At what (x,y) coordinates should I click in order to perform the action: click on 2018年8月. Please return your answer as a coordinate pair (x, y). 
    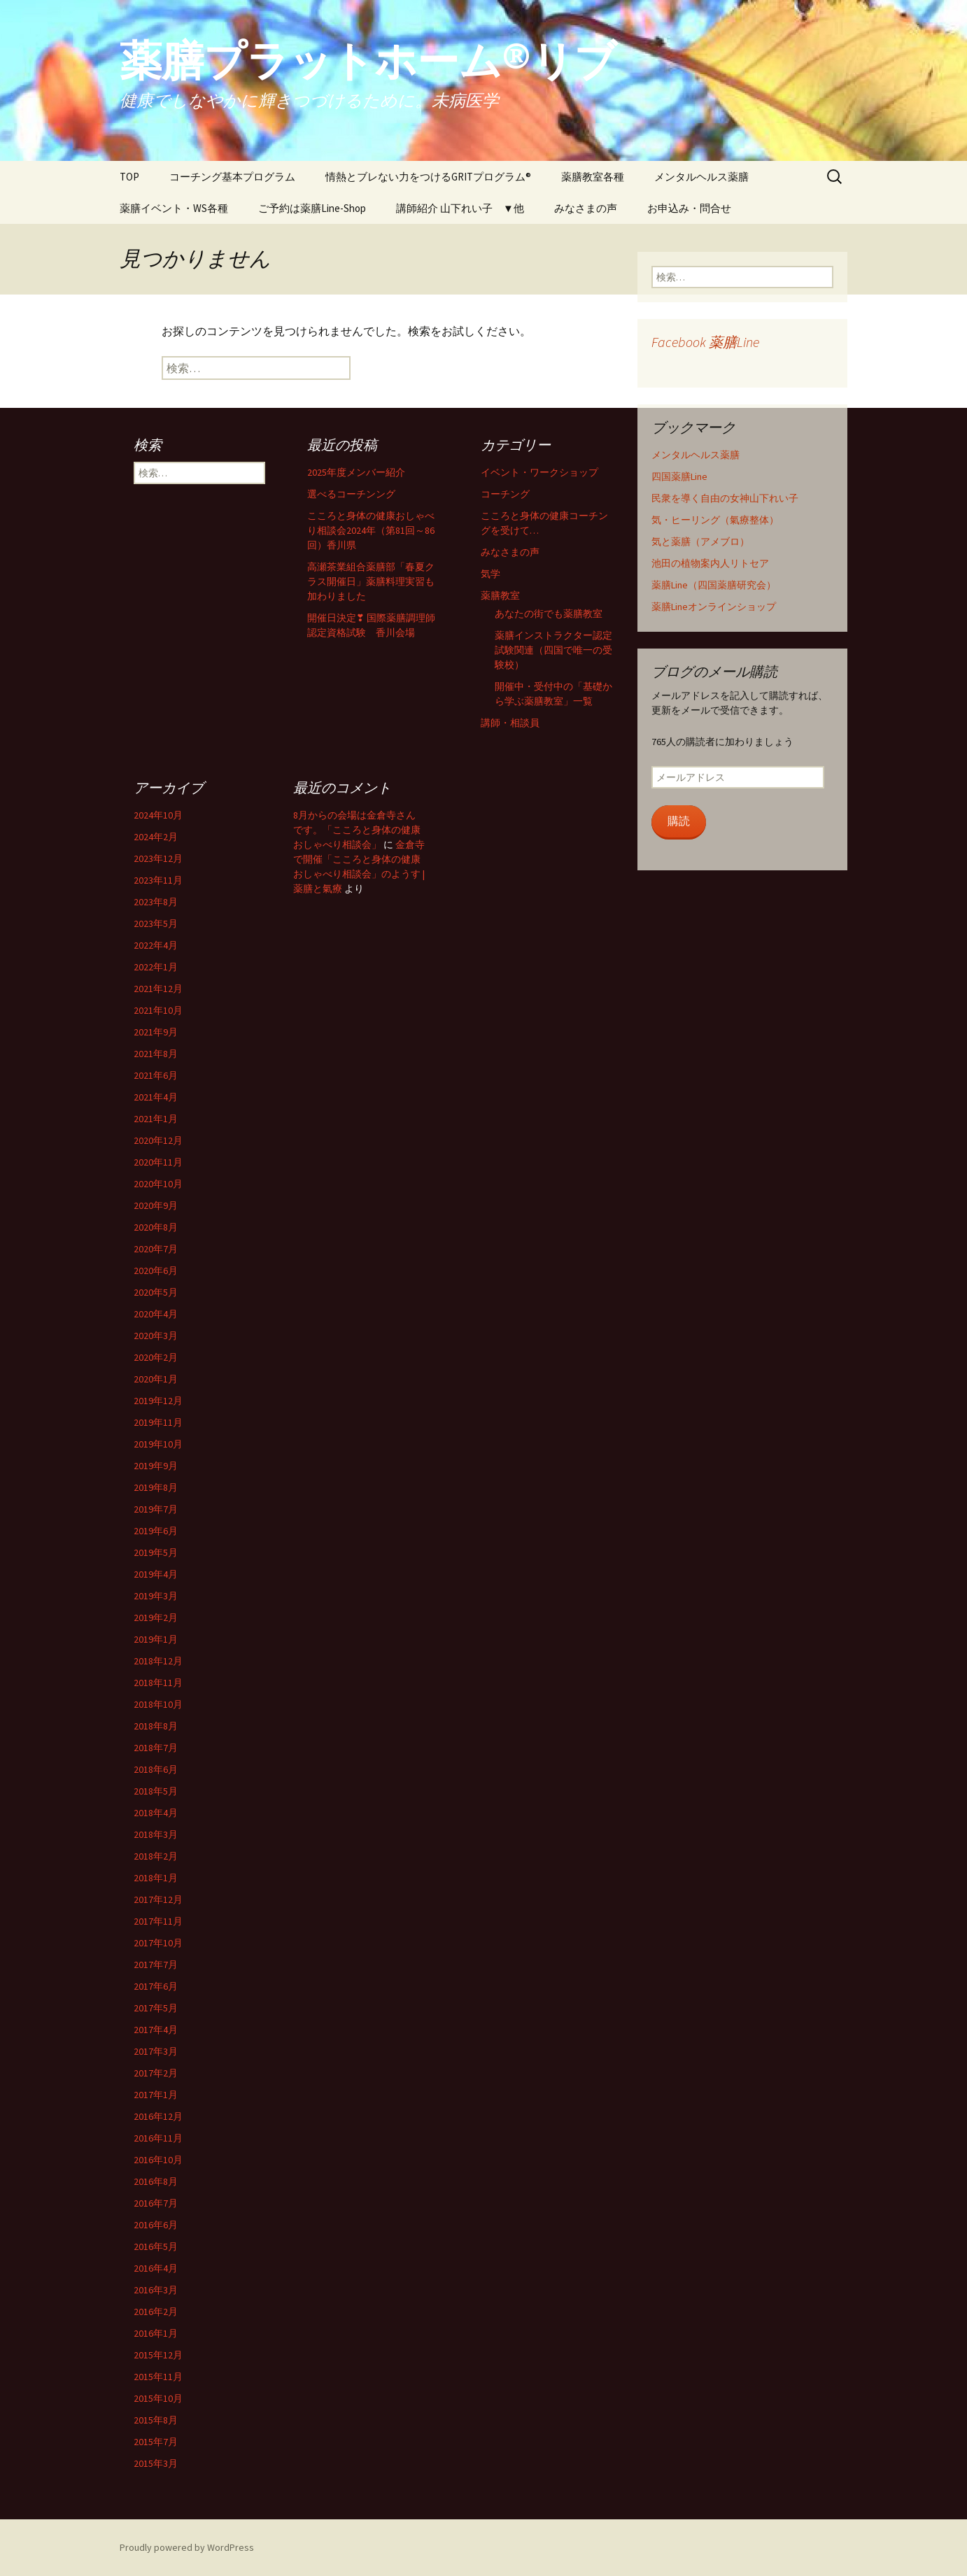
    Looking at the image, I should click on (156, 1726).